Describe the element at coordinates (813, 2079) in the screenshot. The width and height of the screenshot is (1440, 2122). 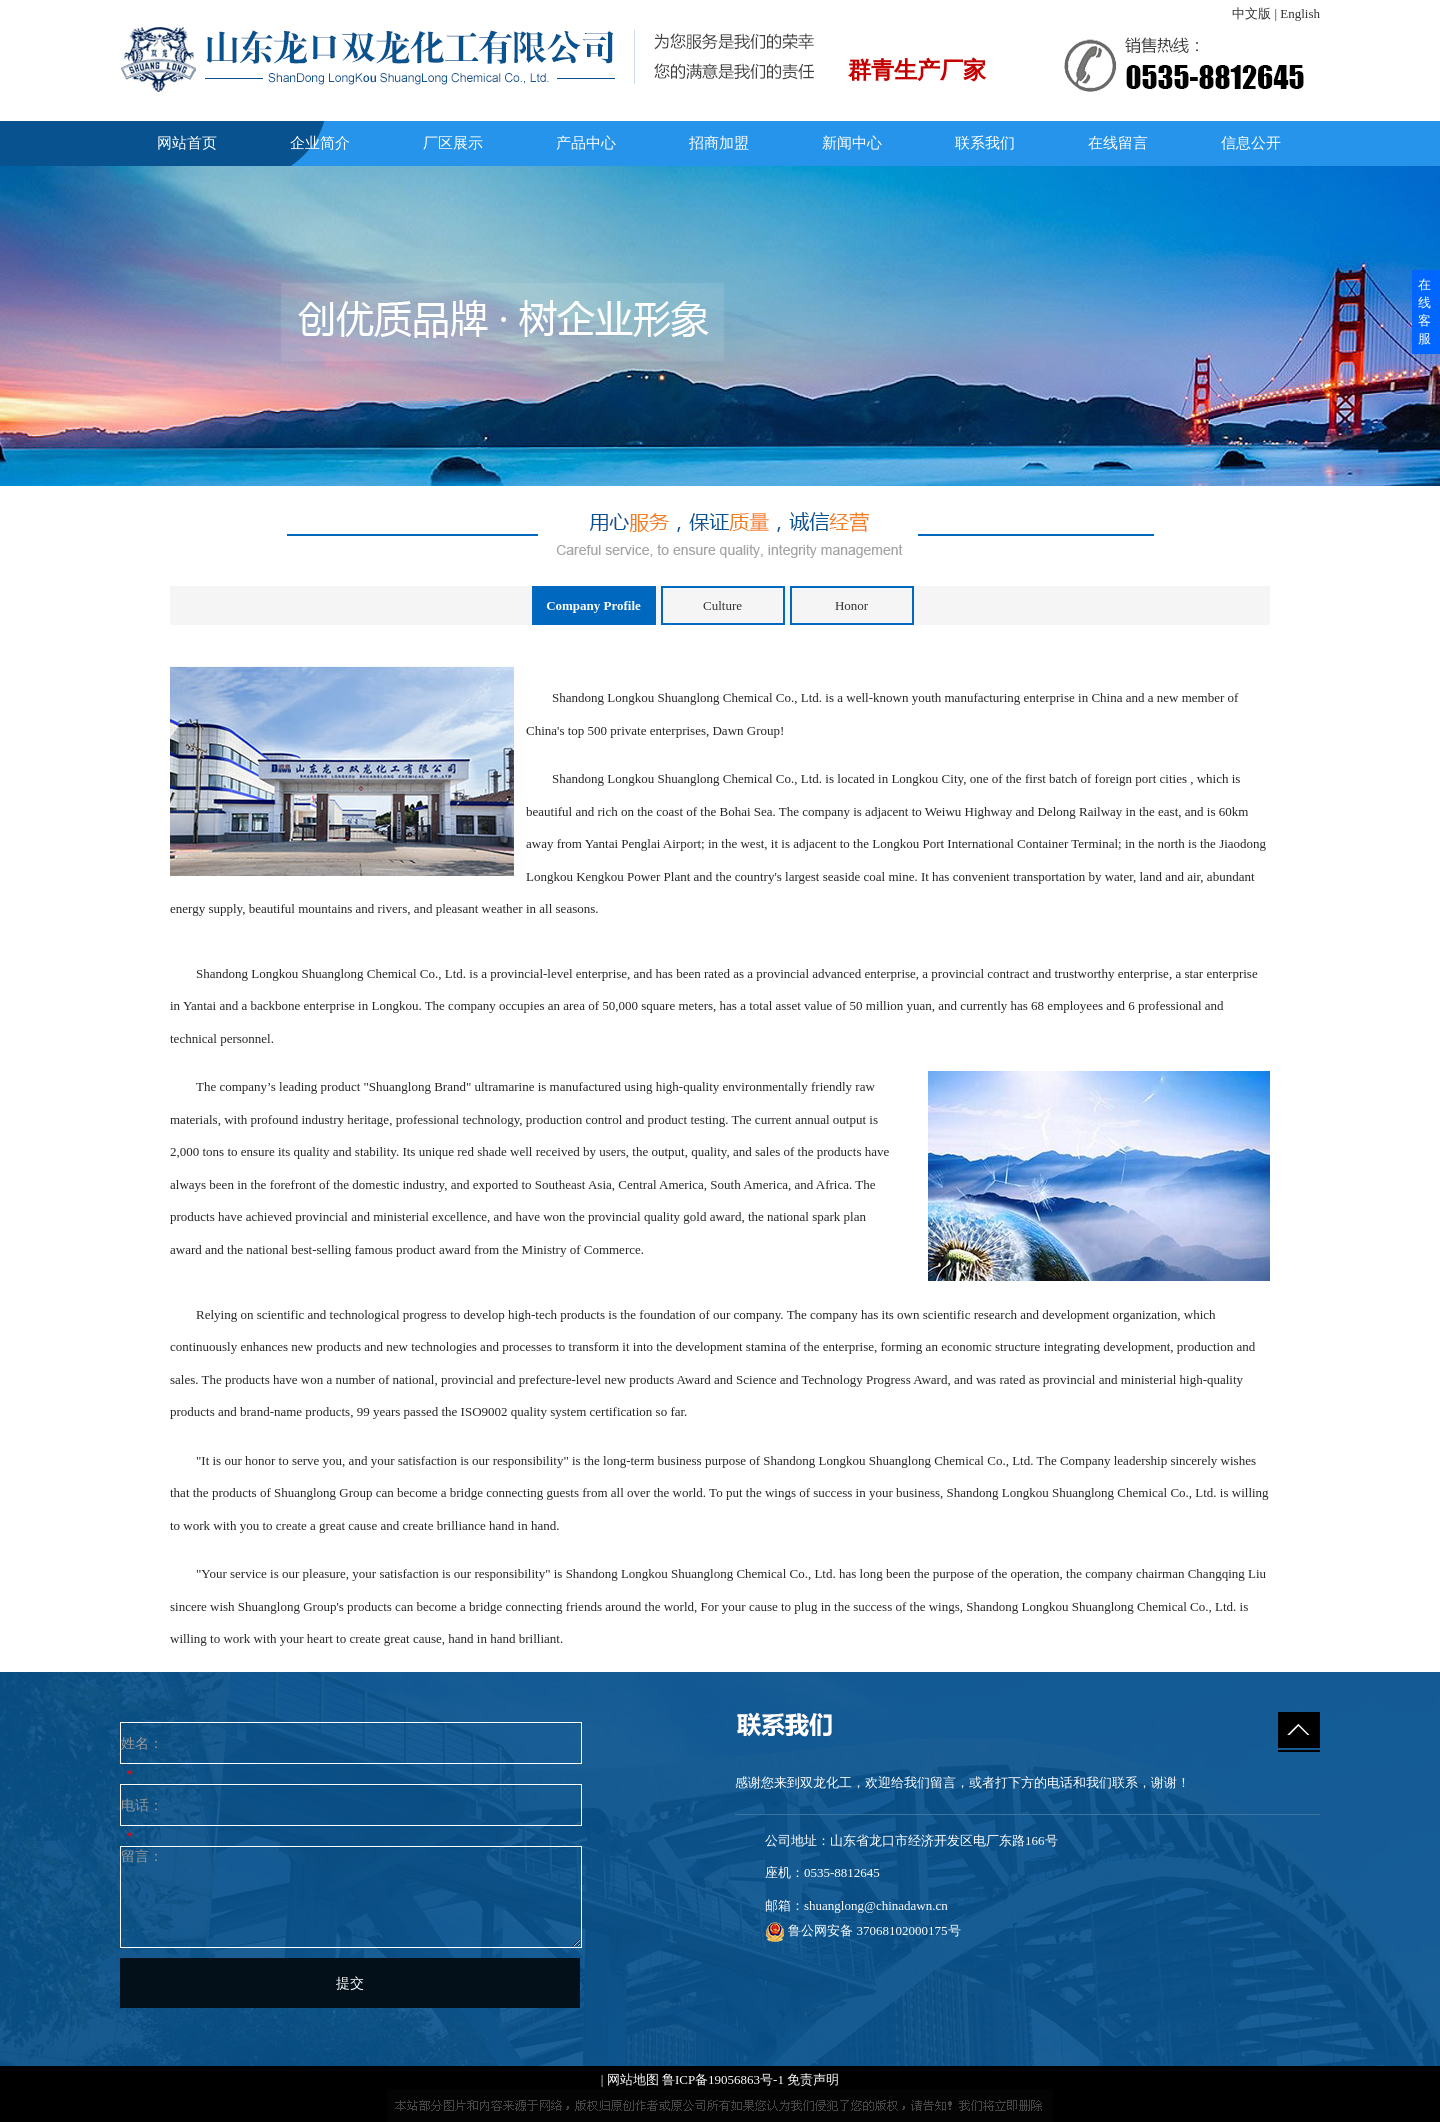
I see `免责声明` at that location.